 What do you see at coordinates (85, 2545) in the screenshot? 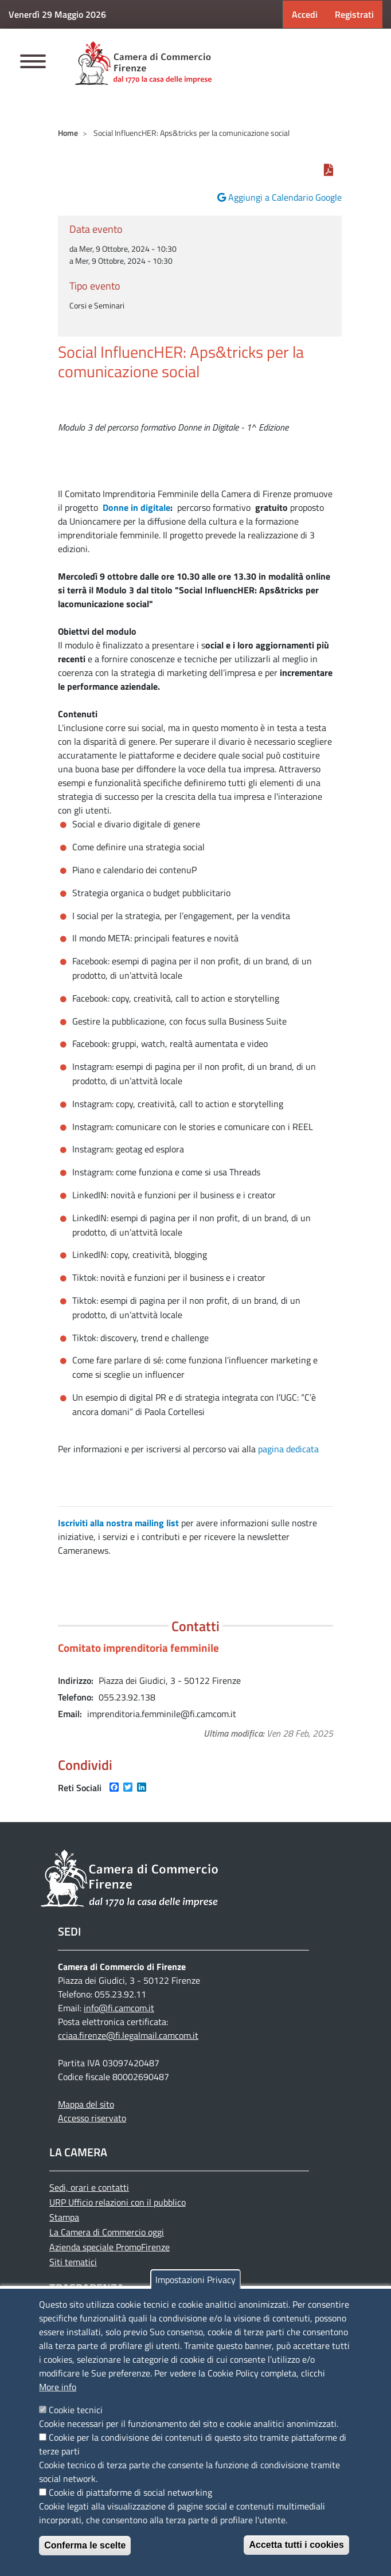
I see `Conferma le scelte` at bounding box center [85, 2545].